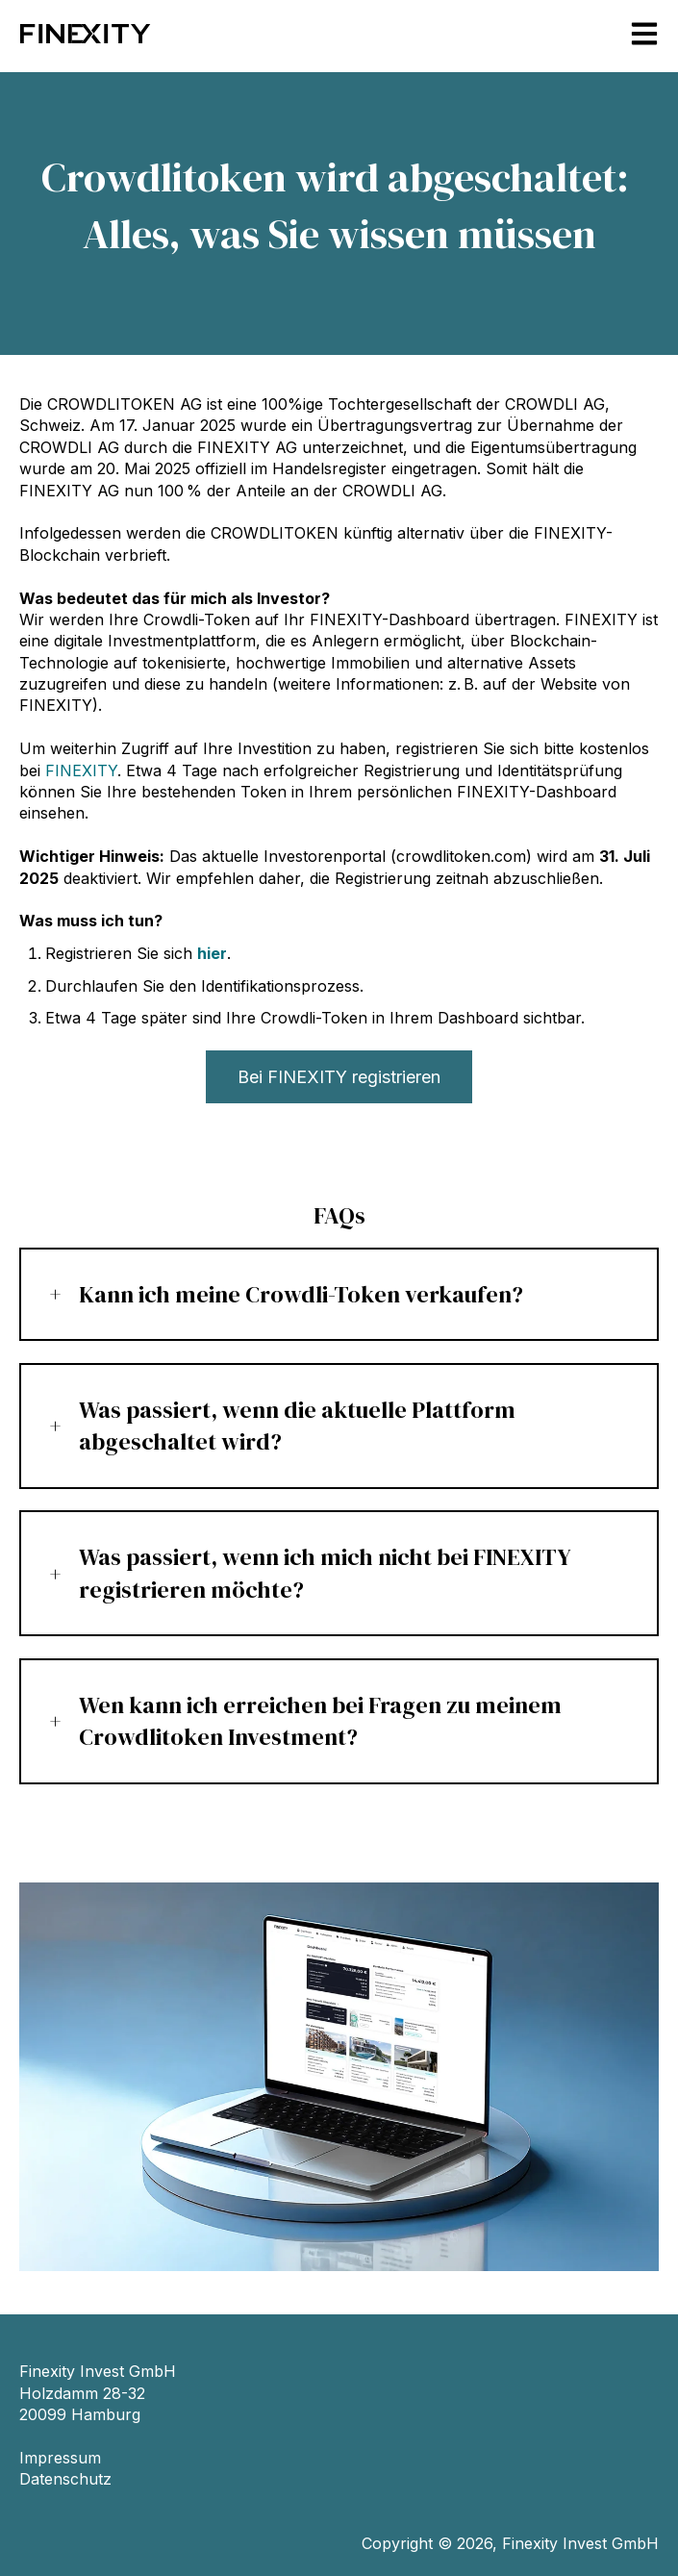  What do you see at coordinates (339, 1077) in the screenshot?
I see `Bei FINEXITY registrieren` at bounding box center [339, 1077].